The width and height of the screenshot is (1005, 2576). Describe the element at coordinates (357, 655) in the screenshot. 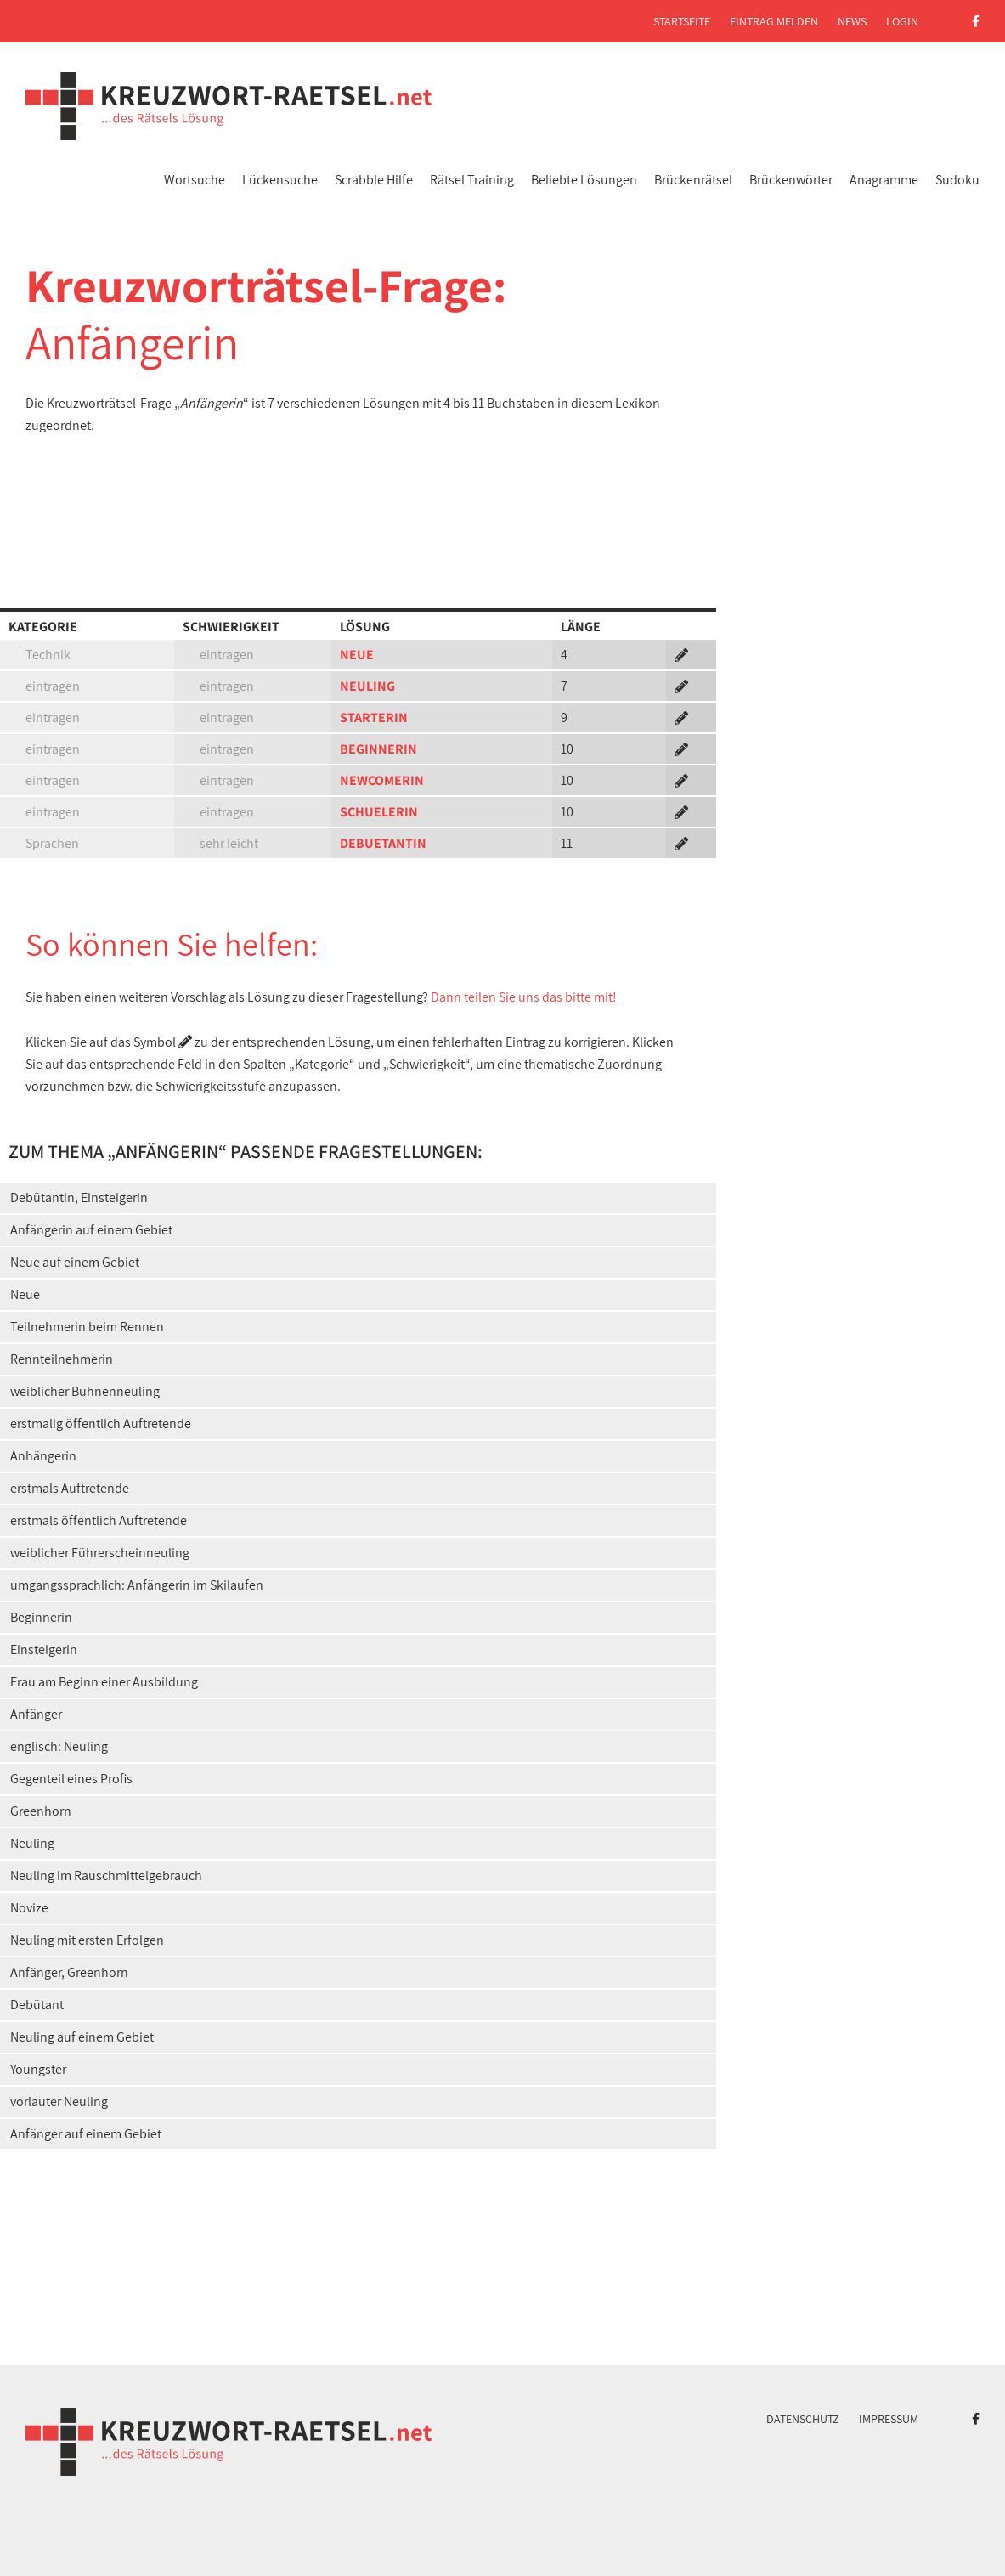

I see `NEUE` at that location.